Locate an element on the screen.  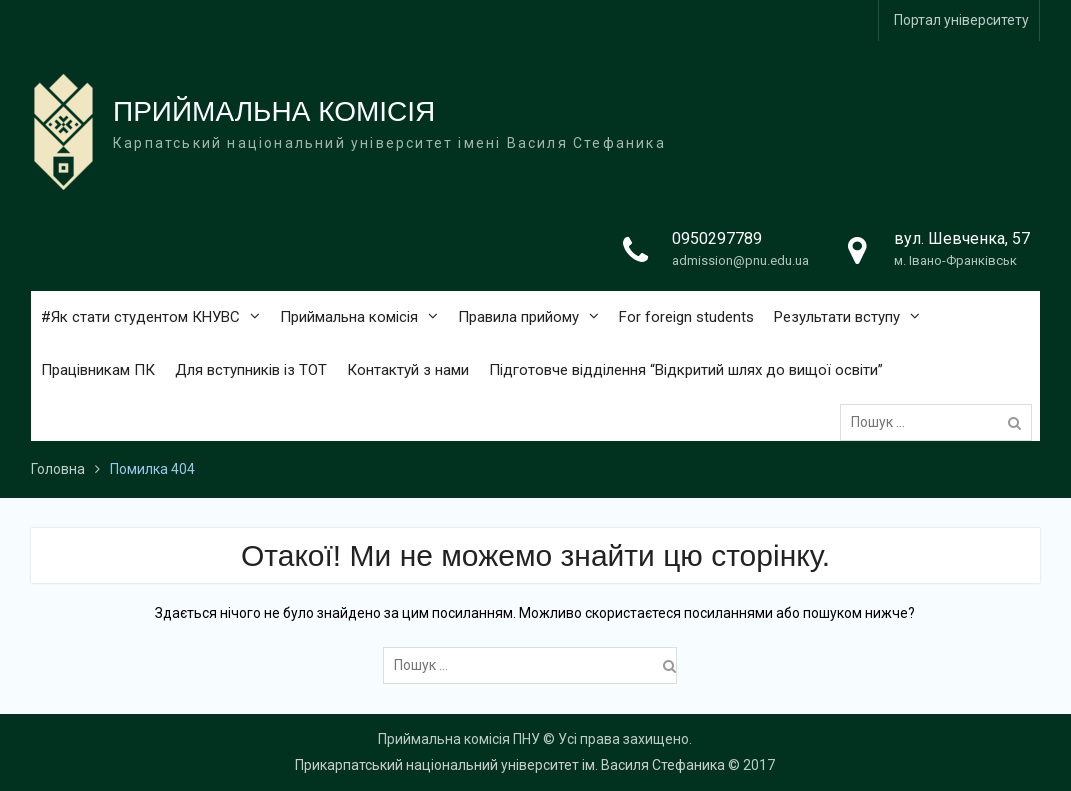
Підготовче відділення “Відкритий шлях до вищої освіти” is located at coordinates (686, 370).